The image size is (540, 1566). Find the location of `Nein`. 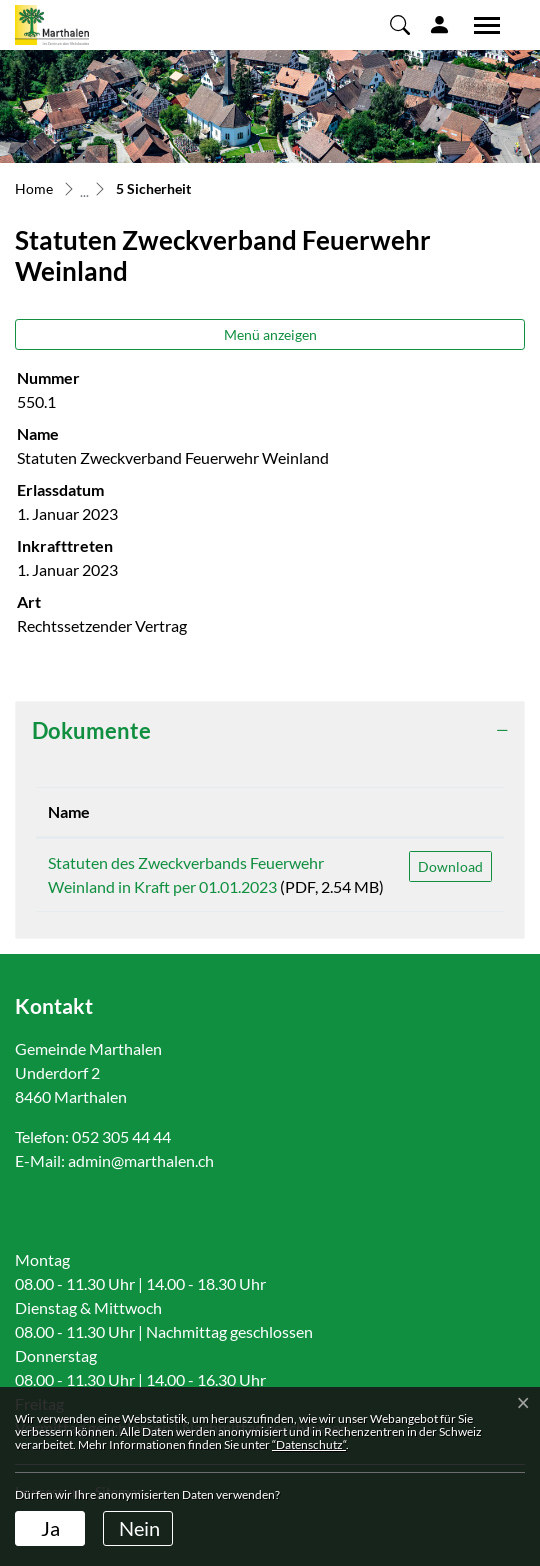

Nein is located at coordinates (139, 1528).